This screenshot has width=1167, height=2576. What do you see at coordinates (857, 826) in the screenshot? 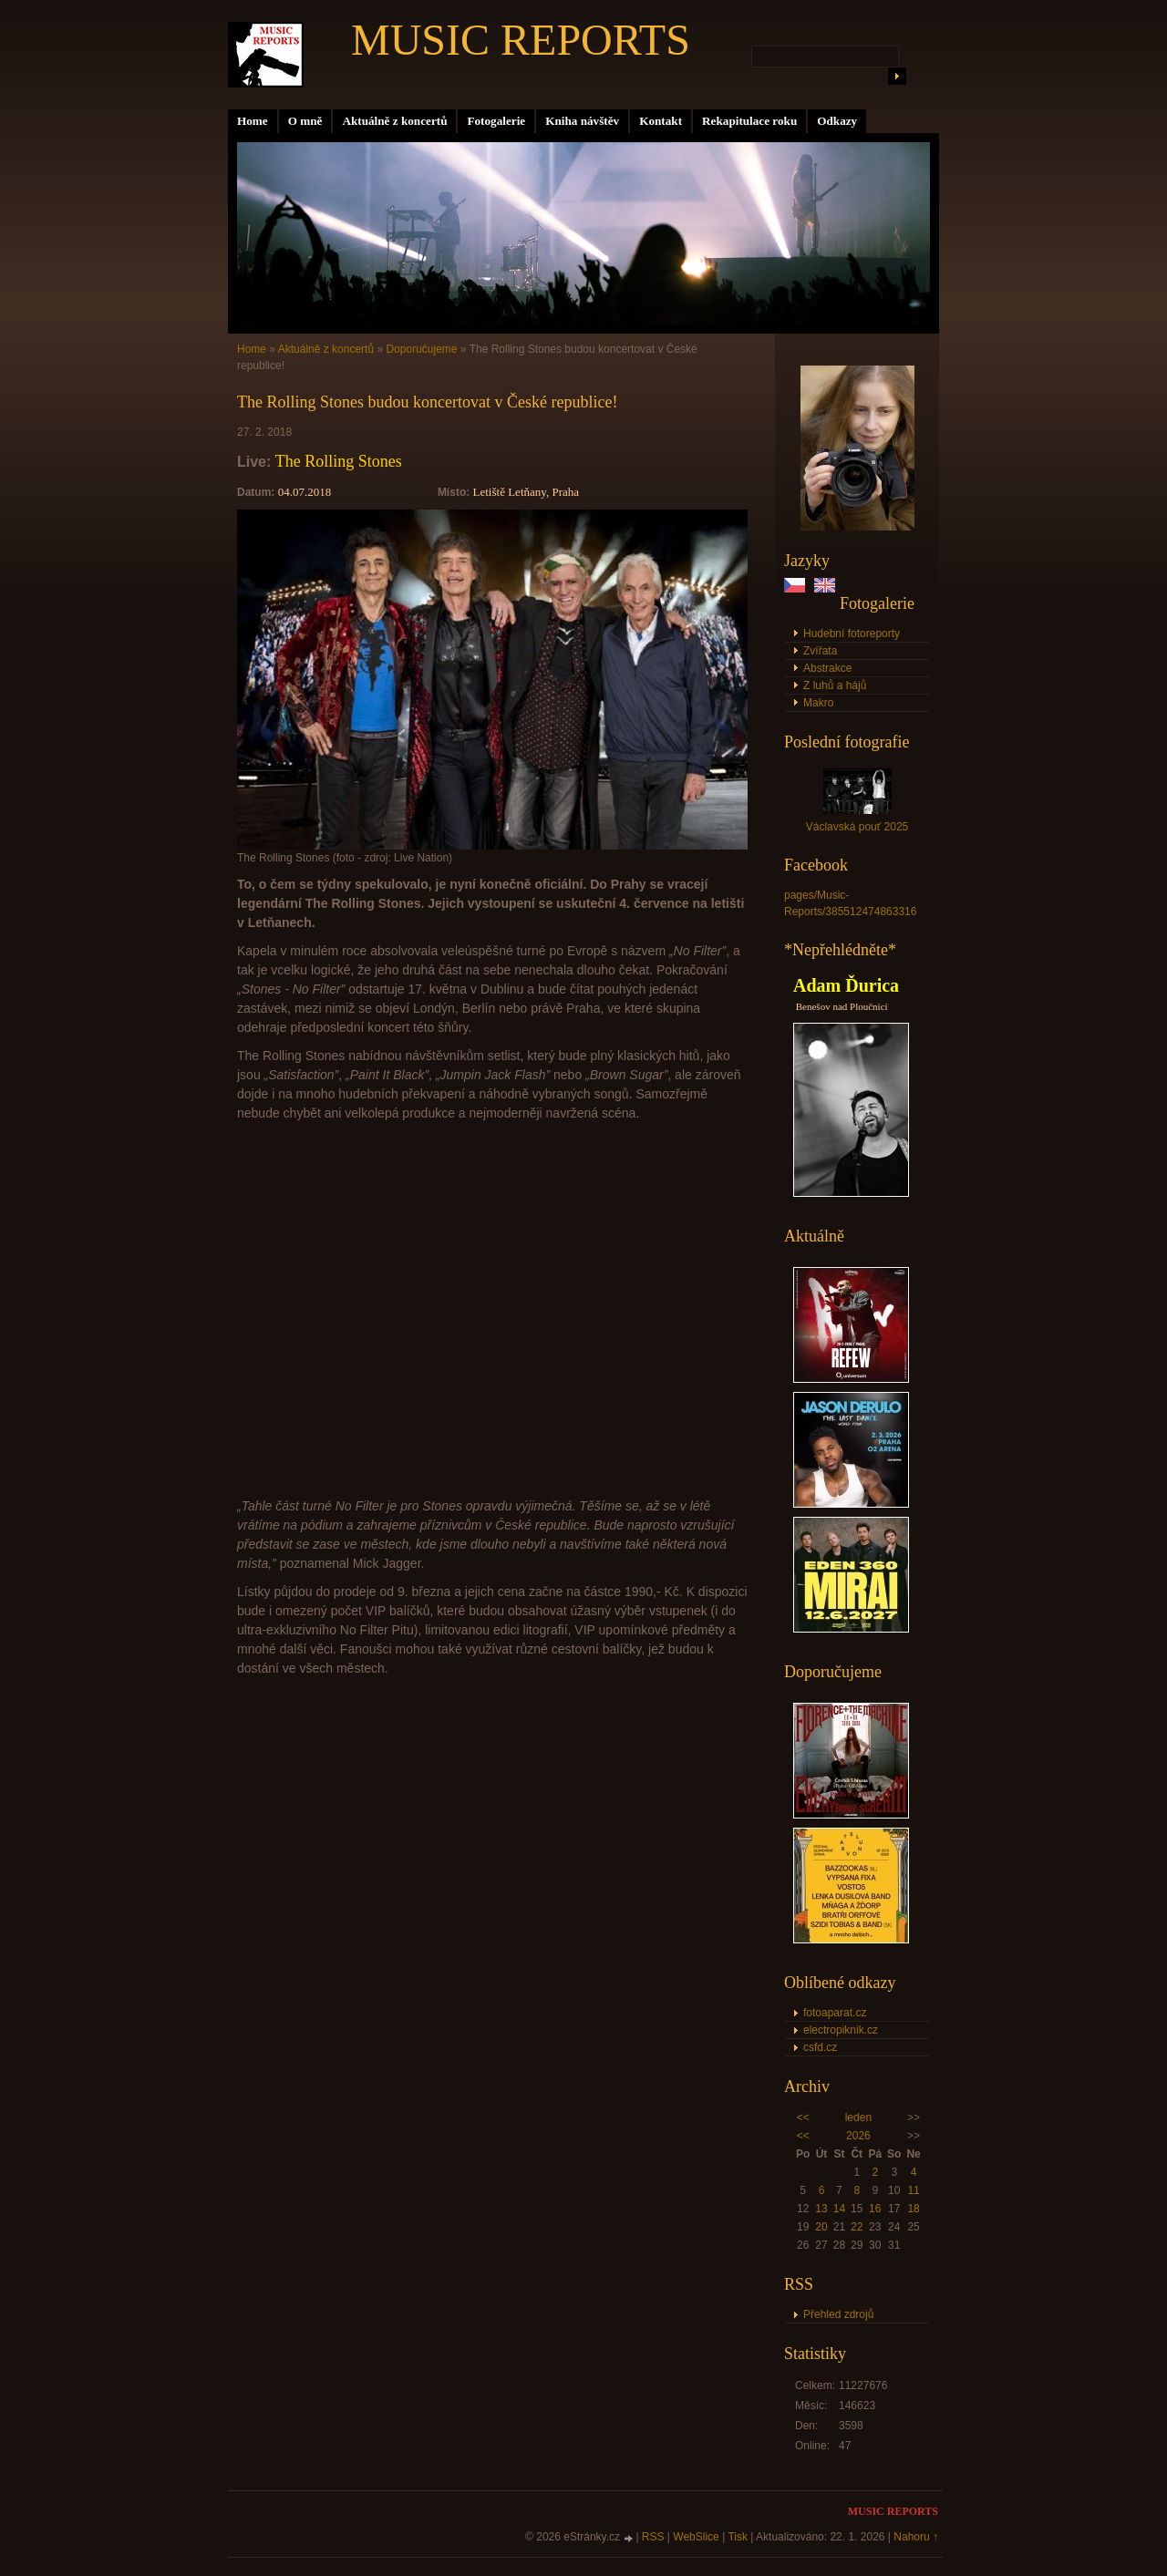
I see `Václavská pouť 2025` at bounding box center [857, 826].